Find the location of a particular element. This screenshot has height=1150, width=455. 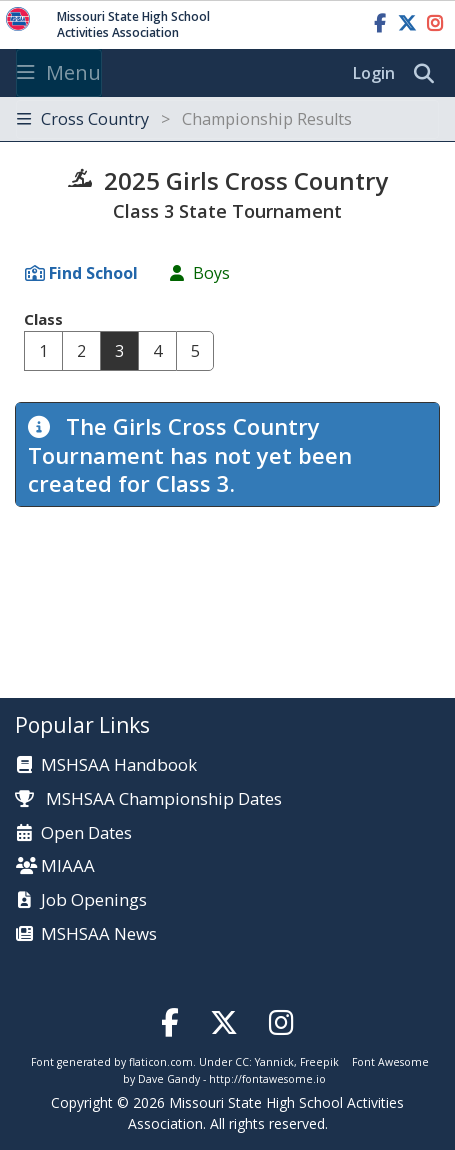

Login is located at coordinates (374, 73).